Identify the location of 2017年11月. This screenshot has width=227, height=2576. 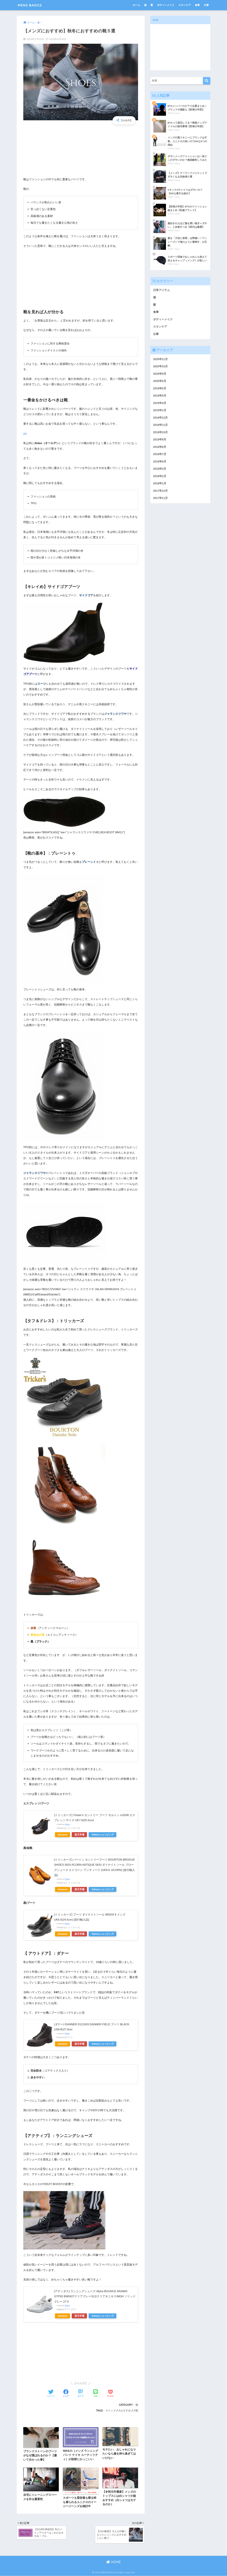
(160, 499).